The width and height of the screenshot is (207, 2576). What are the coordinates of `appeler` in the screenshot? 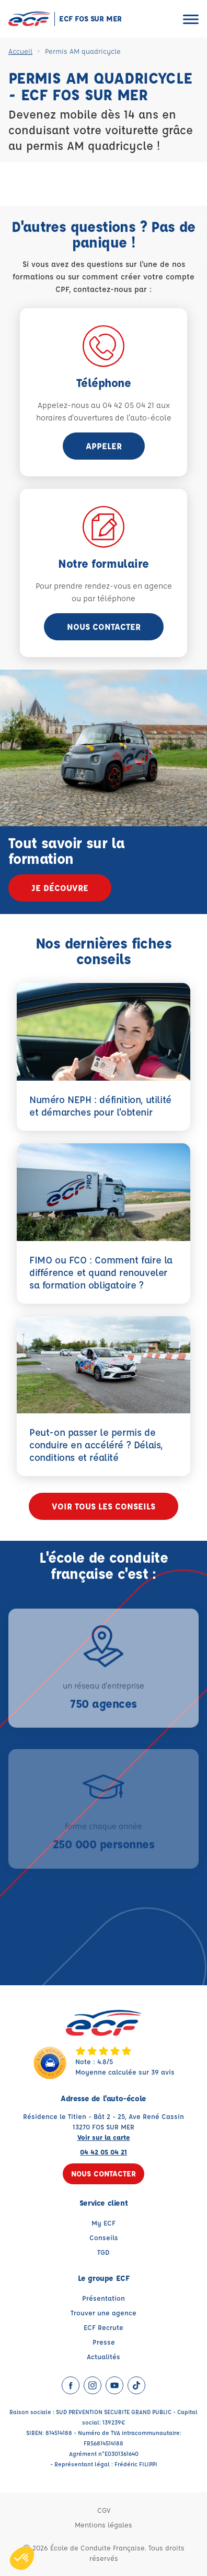 It's located at (104, 445).